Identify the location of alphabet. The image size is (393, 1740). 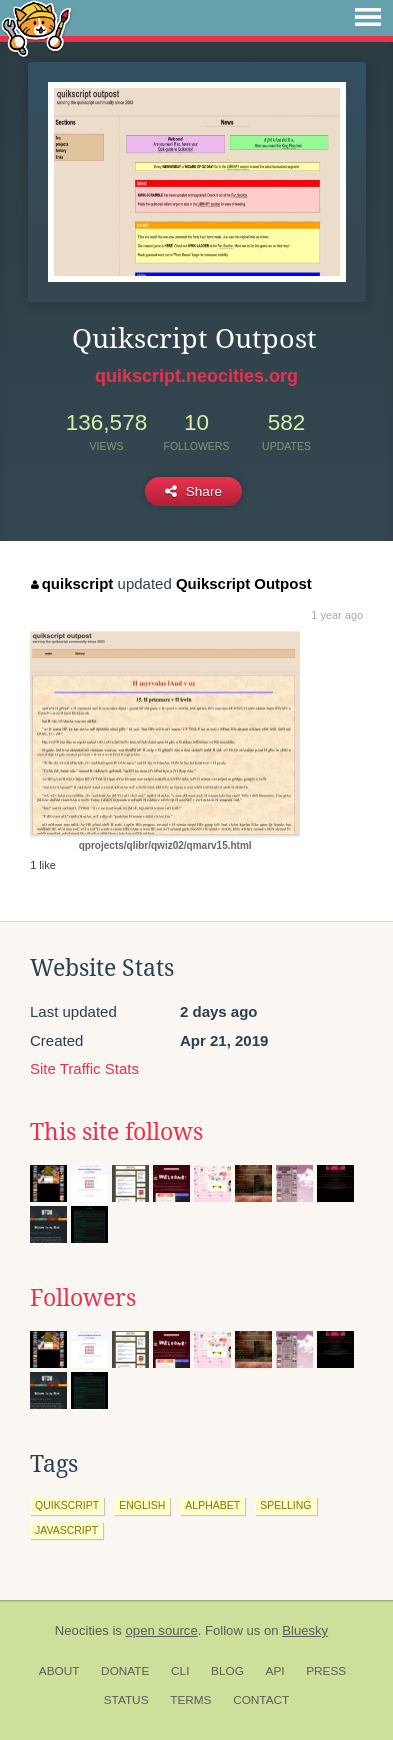
(212, 1505).